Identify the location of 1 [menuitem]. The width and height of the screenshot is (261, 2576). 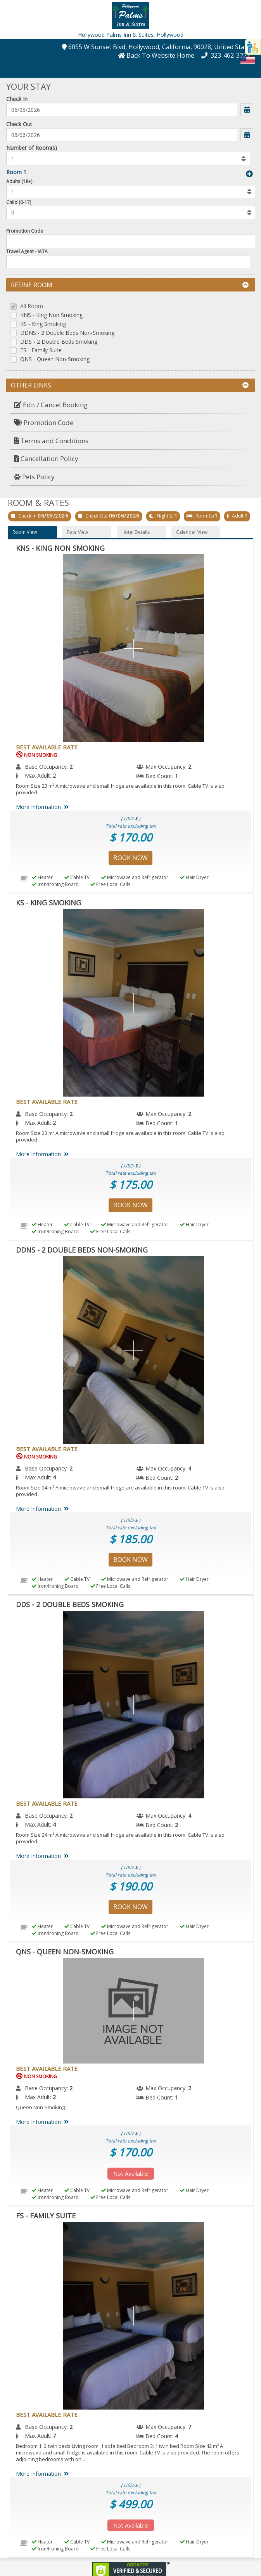
(176, 776).